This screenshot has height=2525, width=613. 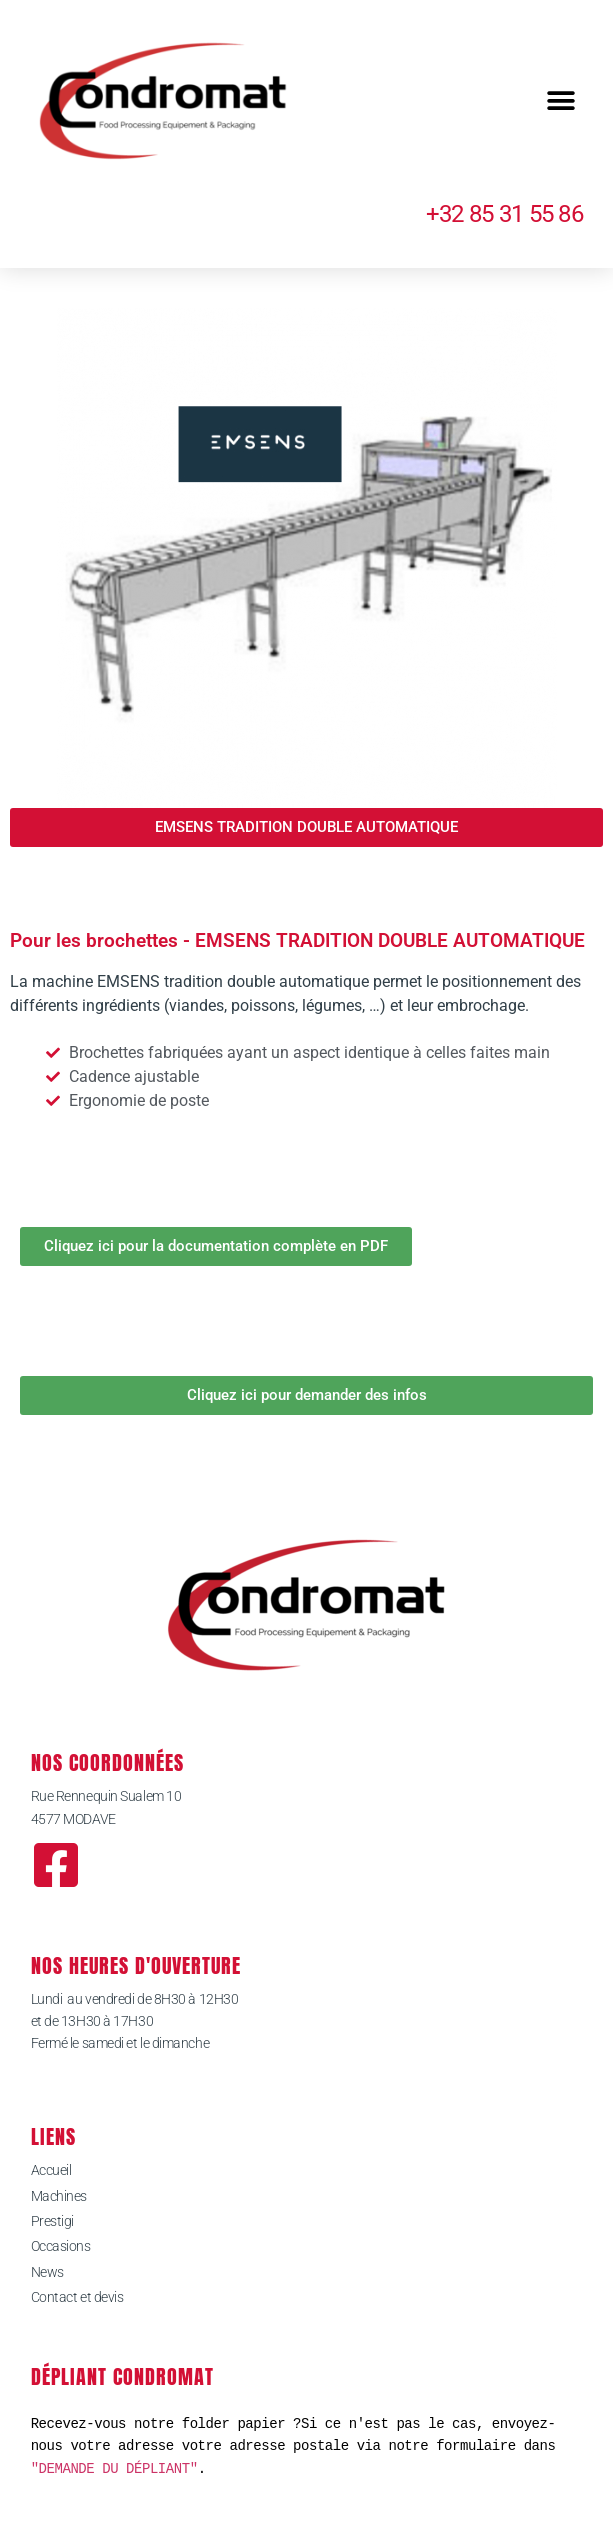 I want to click on Prestigi, so click(x=52, y=2221).